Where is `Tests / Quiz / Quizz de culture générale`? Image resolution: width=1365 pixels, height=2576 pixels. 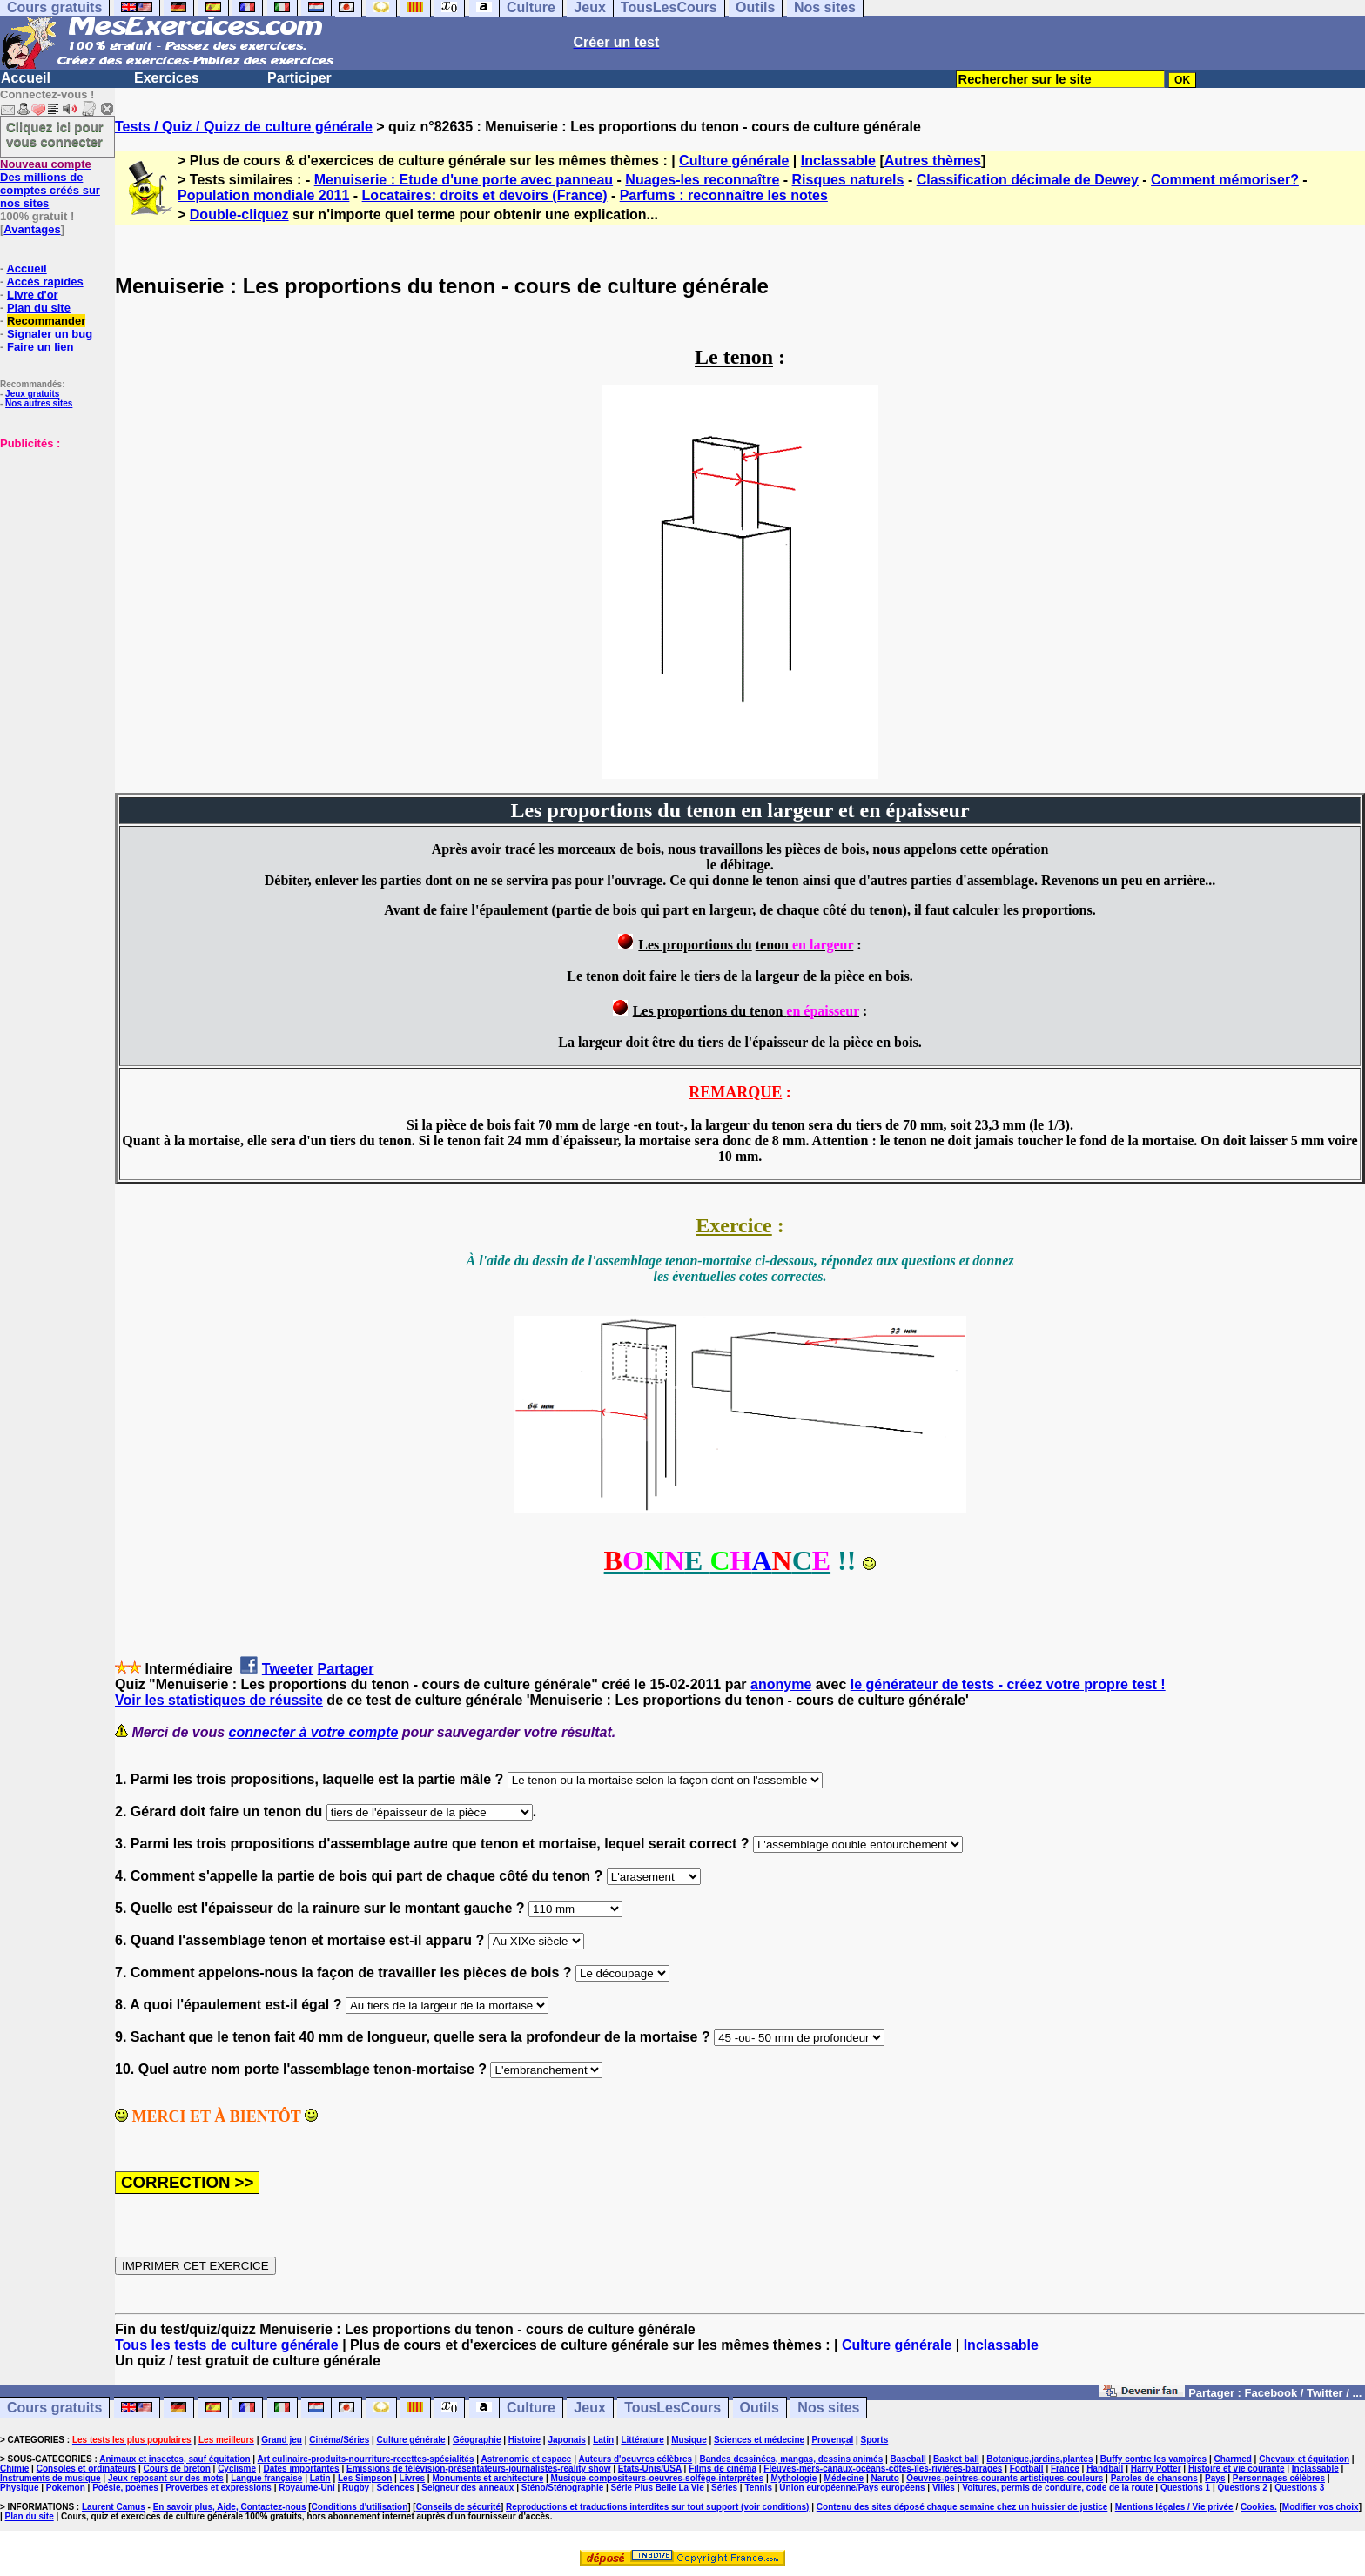 Tests / Quiz / Quizz de culture générale is located at coordinates (244, 126).